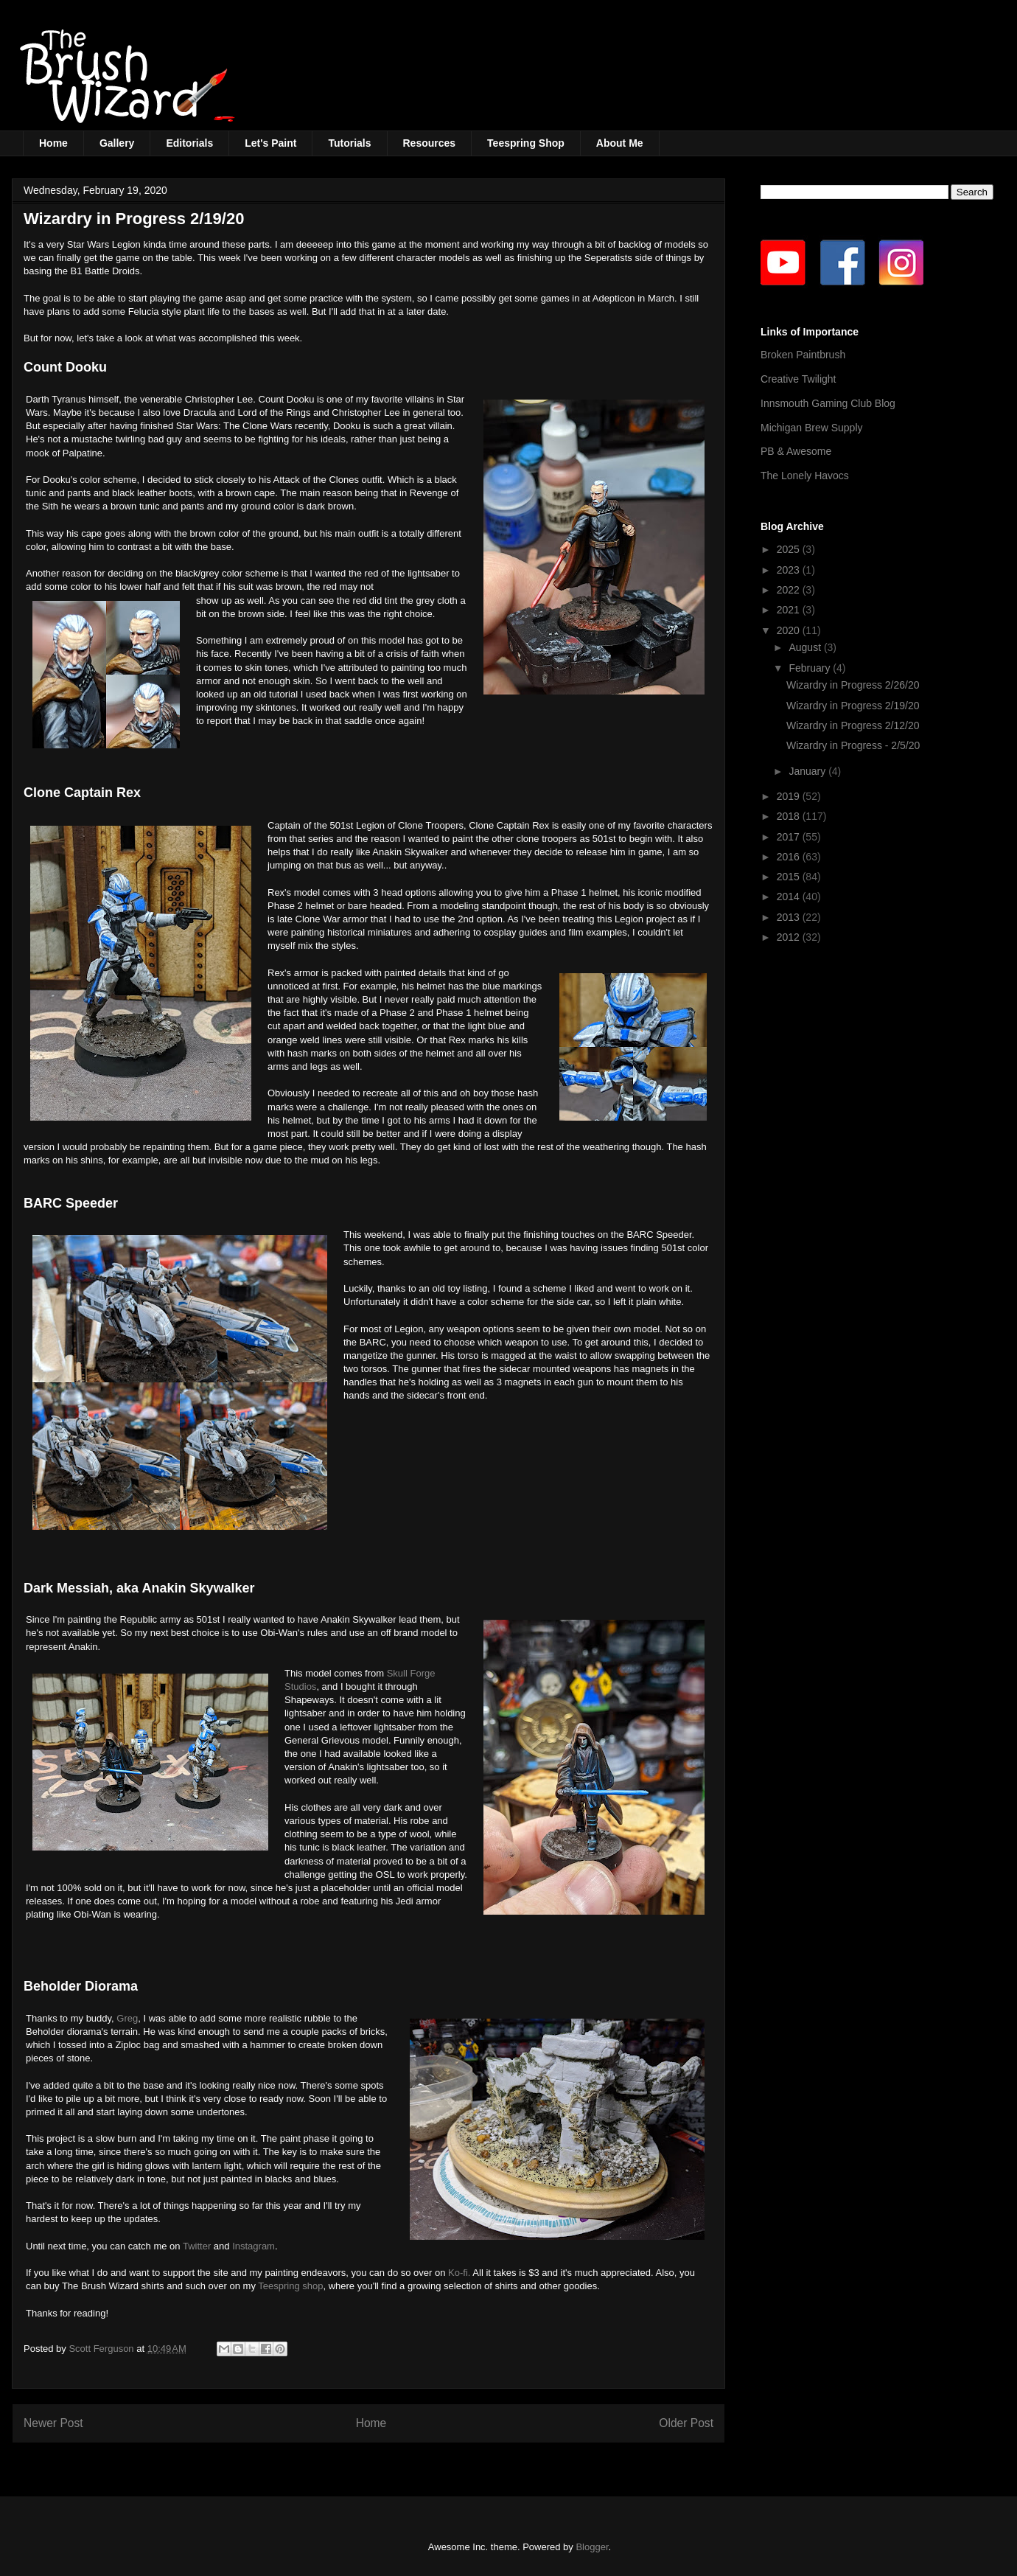 The image size is (1017, 2576). What do you see at coordinates (270, 143) in the screenshot?
I see `Let's Paint` at bounding box center [270, 143].